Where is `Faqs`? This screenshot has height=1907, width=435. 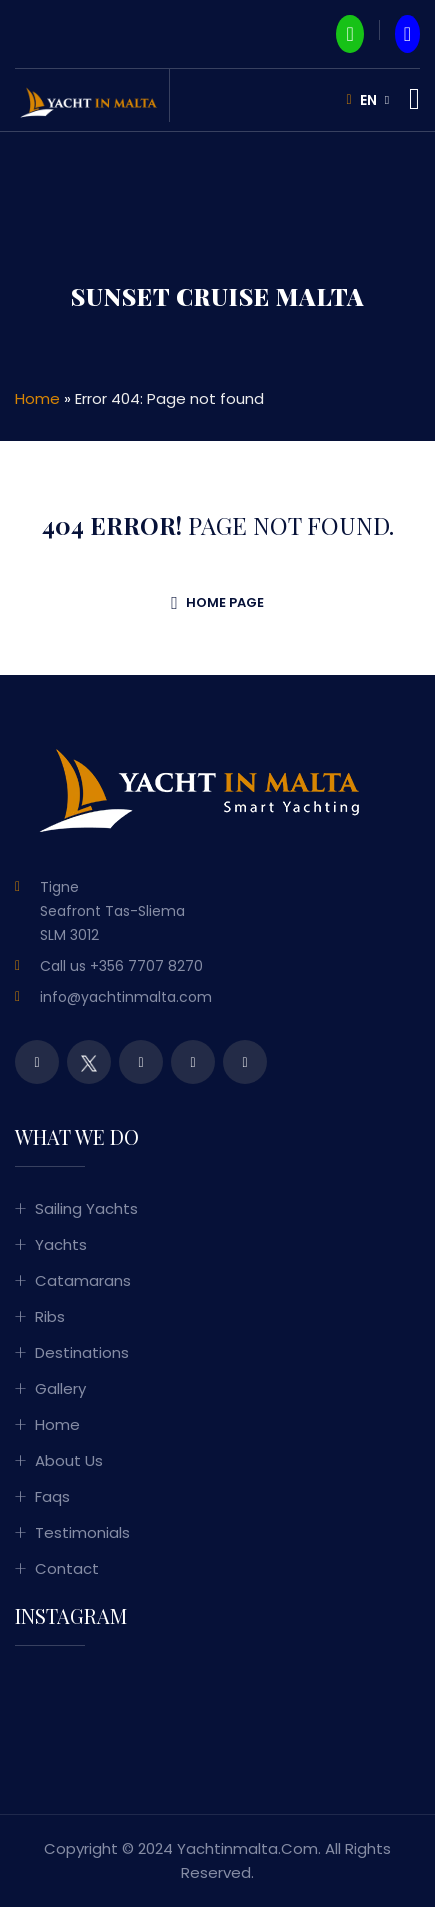
Faqs is located at coordinates (52, 1496).